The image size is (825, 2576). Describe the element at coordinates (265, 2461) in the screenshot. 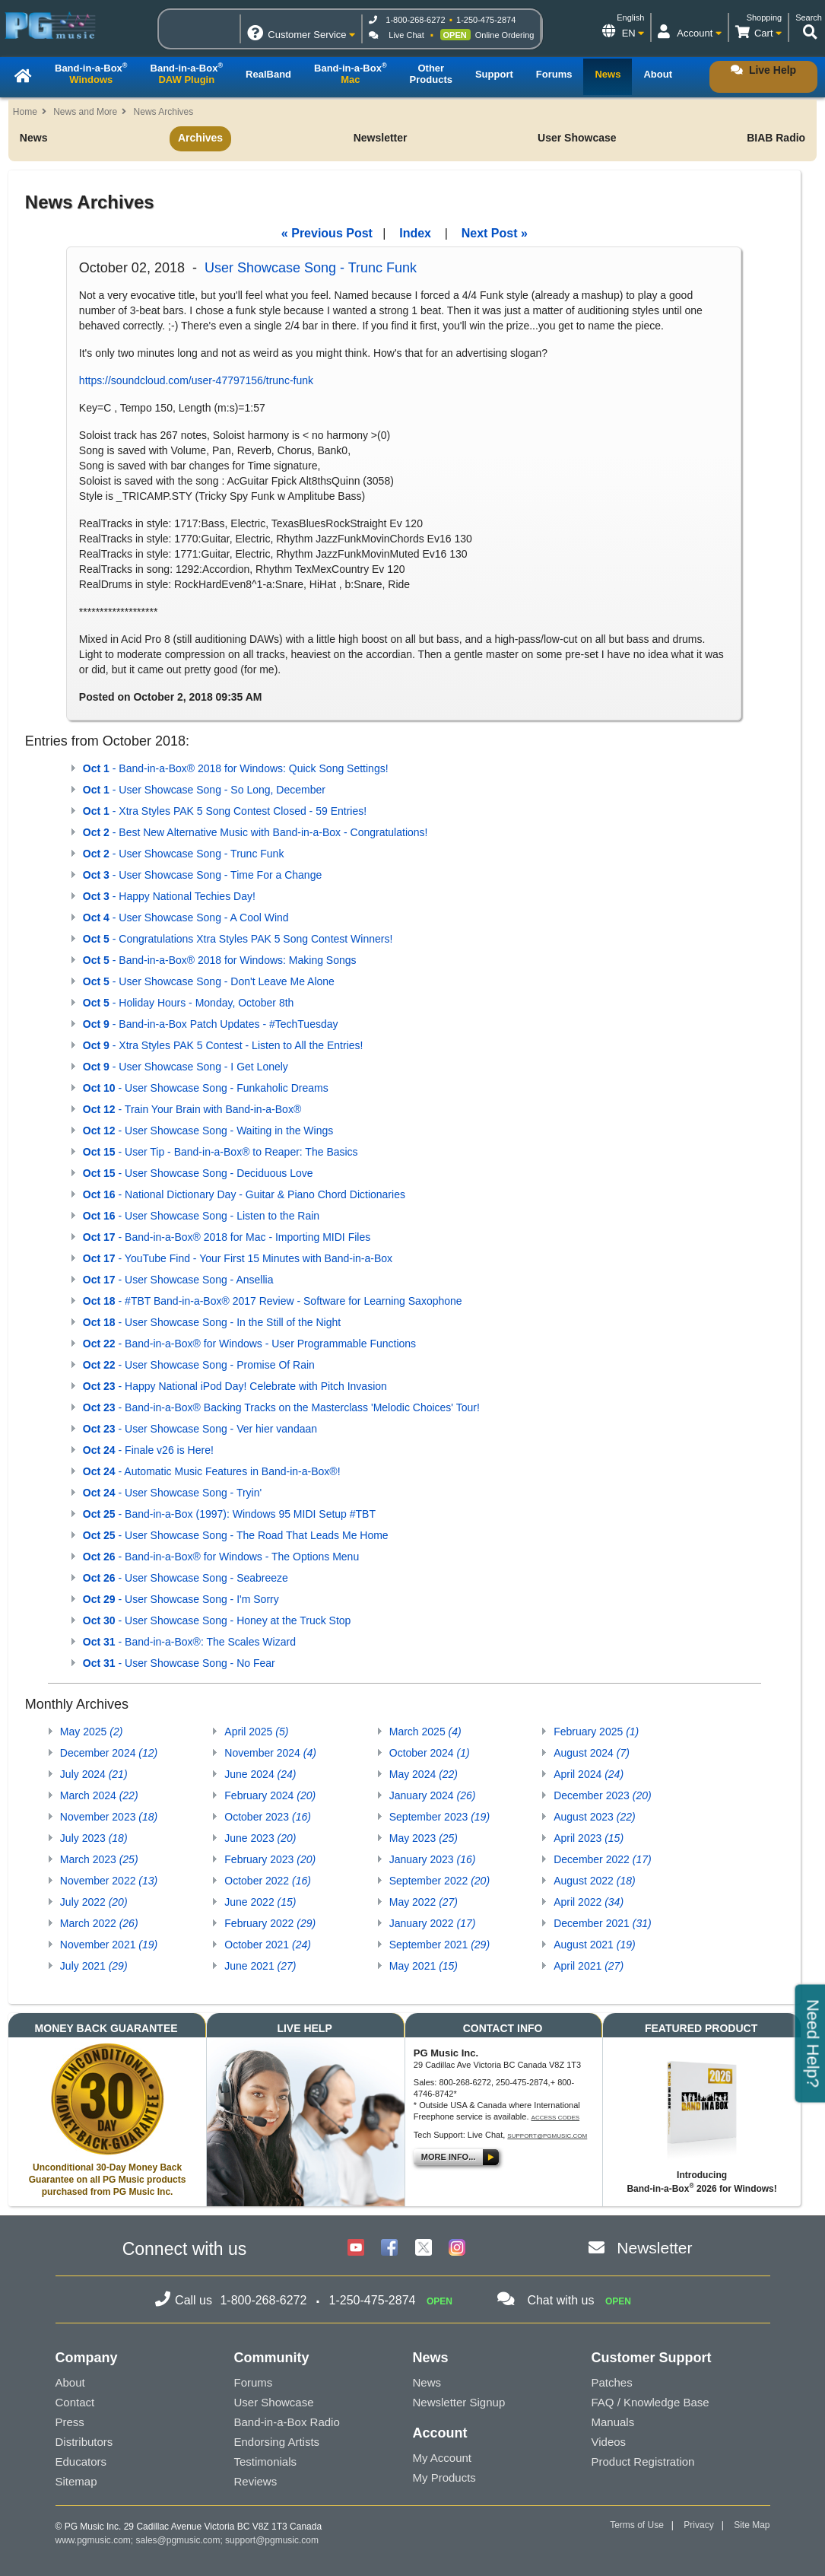

I see `Testimonials` at that location.